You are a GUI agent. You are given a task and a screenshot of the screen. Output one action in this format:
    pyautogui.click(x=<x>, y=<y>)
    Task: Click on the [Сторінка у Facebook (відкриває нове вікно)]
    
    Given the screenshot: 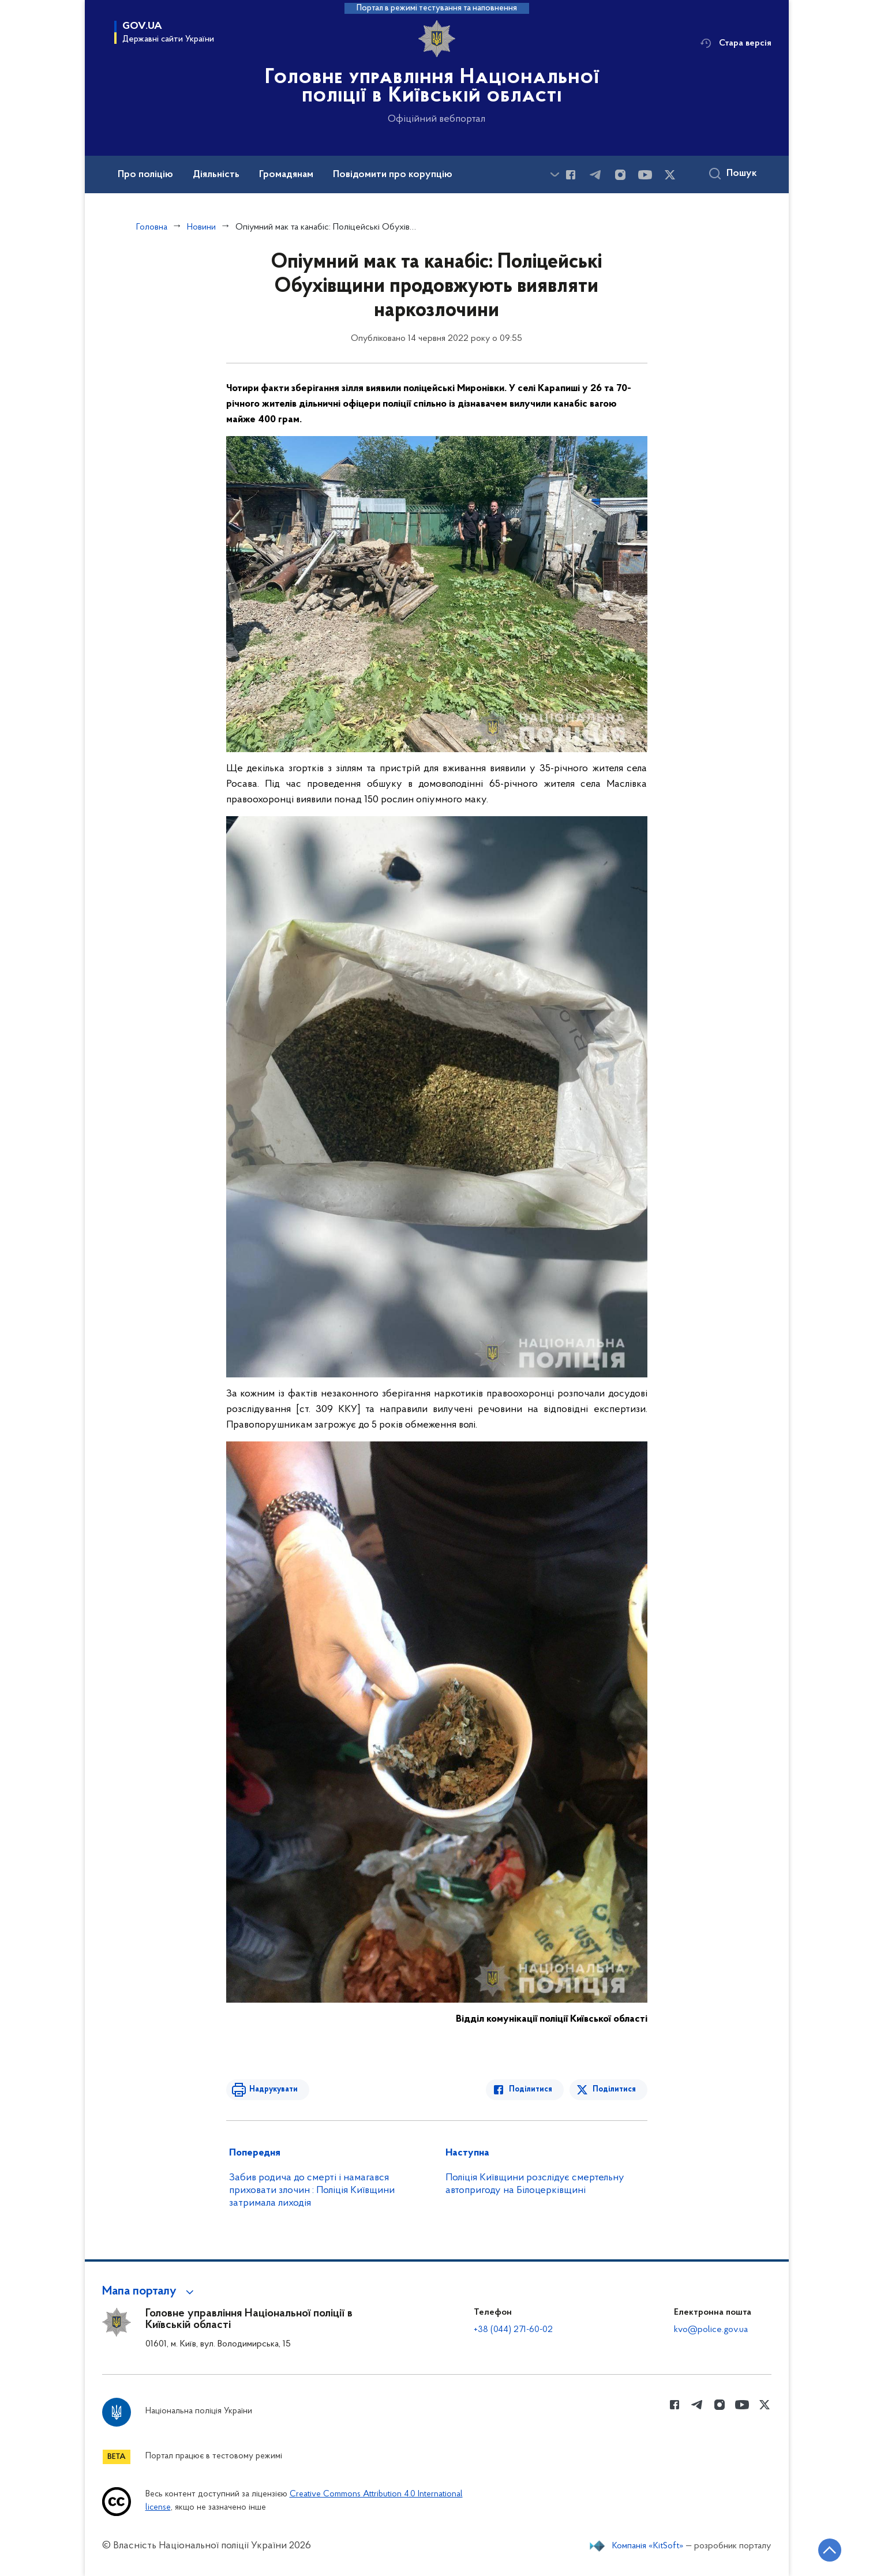 What is the action you would take?
    pyautogui.click(x=571, y=175)
    